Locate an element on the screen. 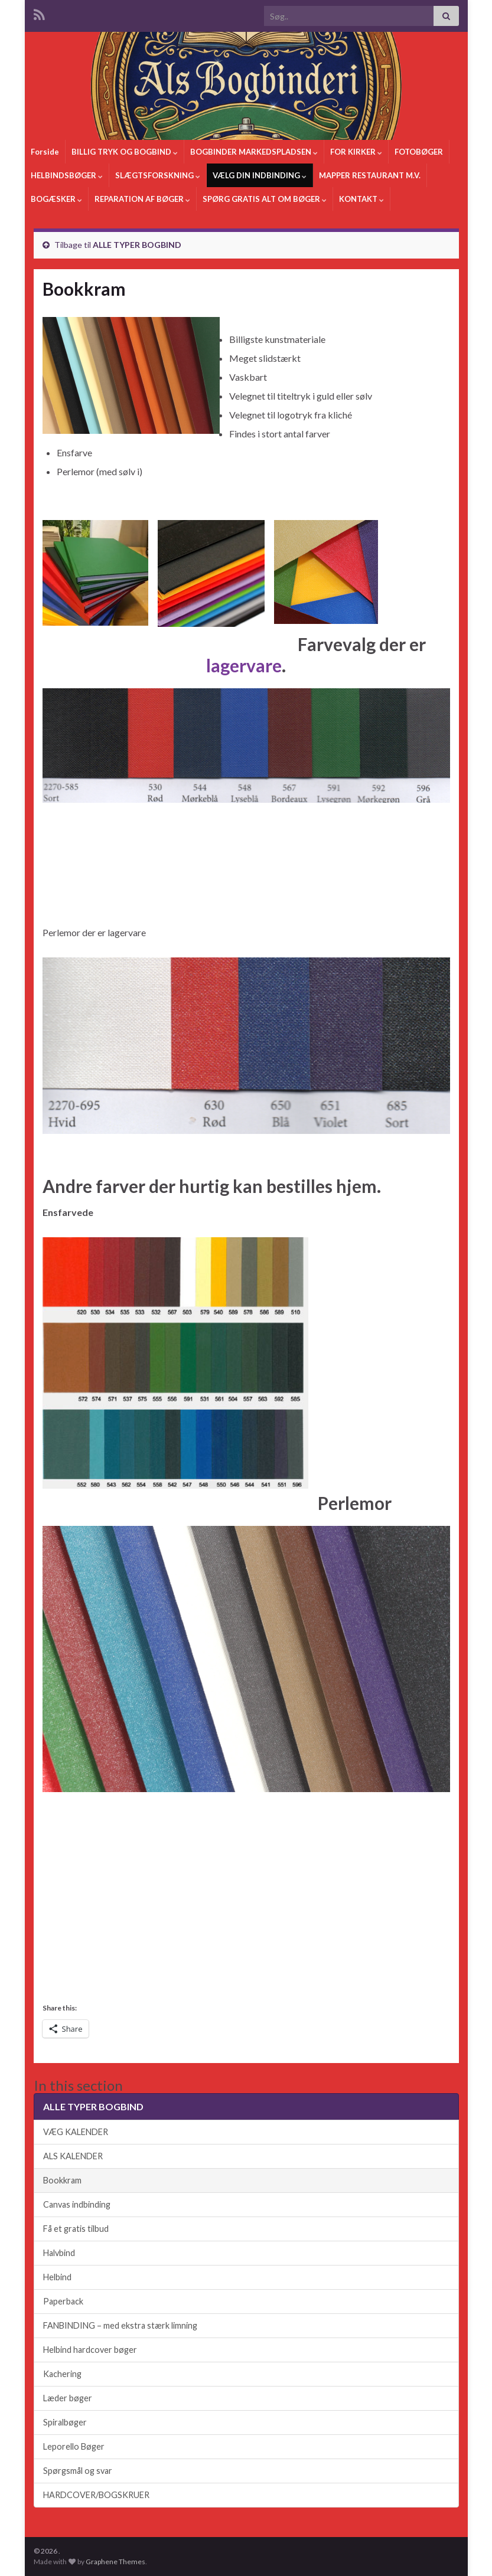 Image resolution: width=492 pixels, height=2576 pixels. FOR KIRKER is located at coordinates (356, 151).